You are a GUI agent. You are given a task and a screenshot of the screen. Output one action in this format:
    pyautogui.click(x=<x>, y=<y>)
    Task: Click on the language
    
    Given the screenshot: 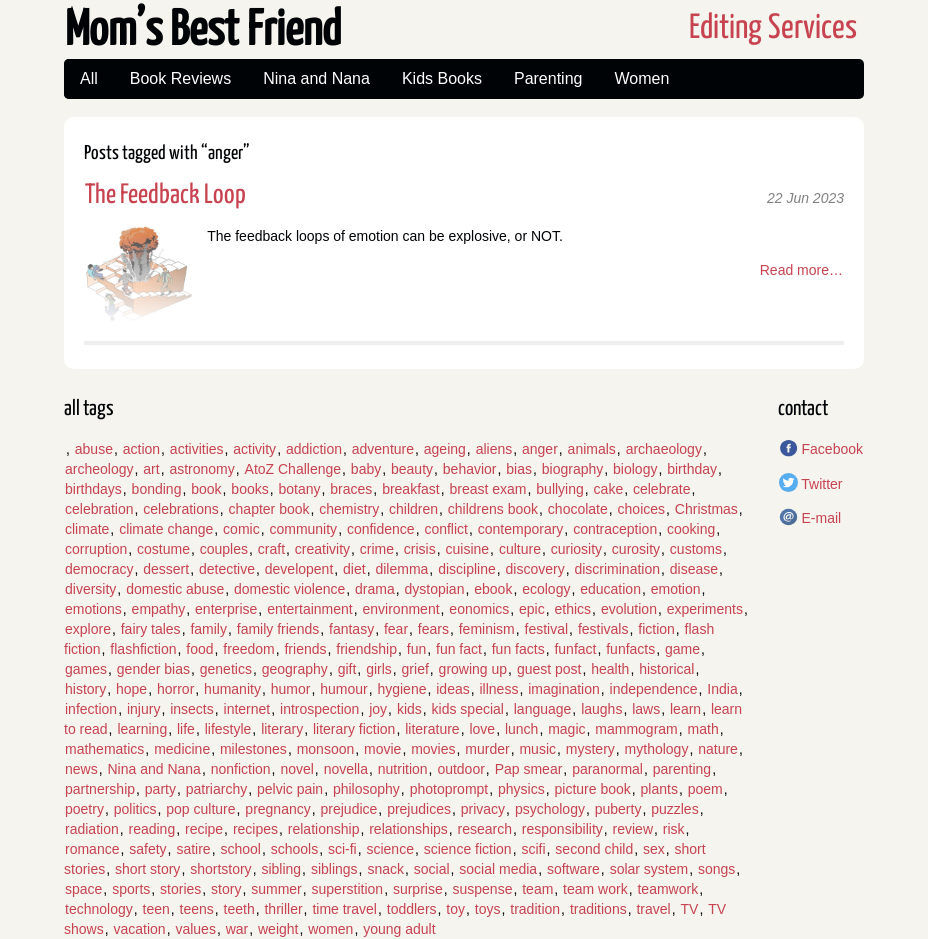 What is the action you would take?
    pyautogui.click(x=543, y=709)
    